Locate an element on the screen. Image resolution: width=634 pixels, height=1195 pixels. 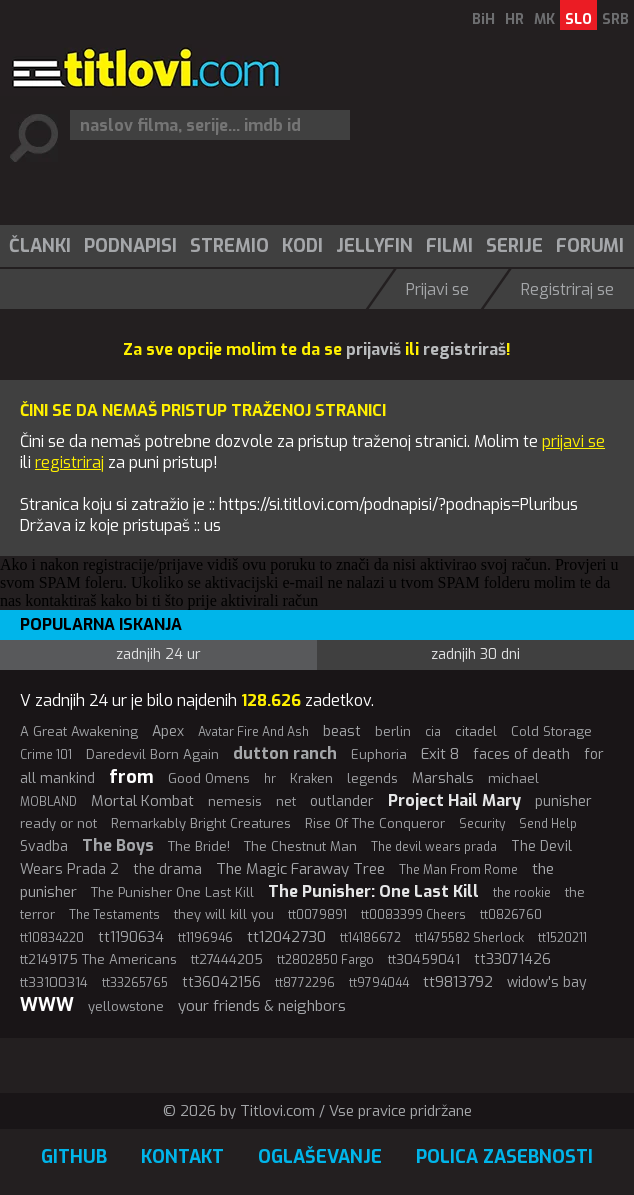
prijavi se is located at coordinates (573, 441).